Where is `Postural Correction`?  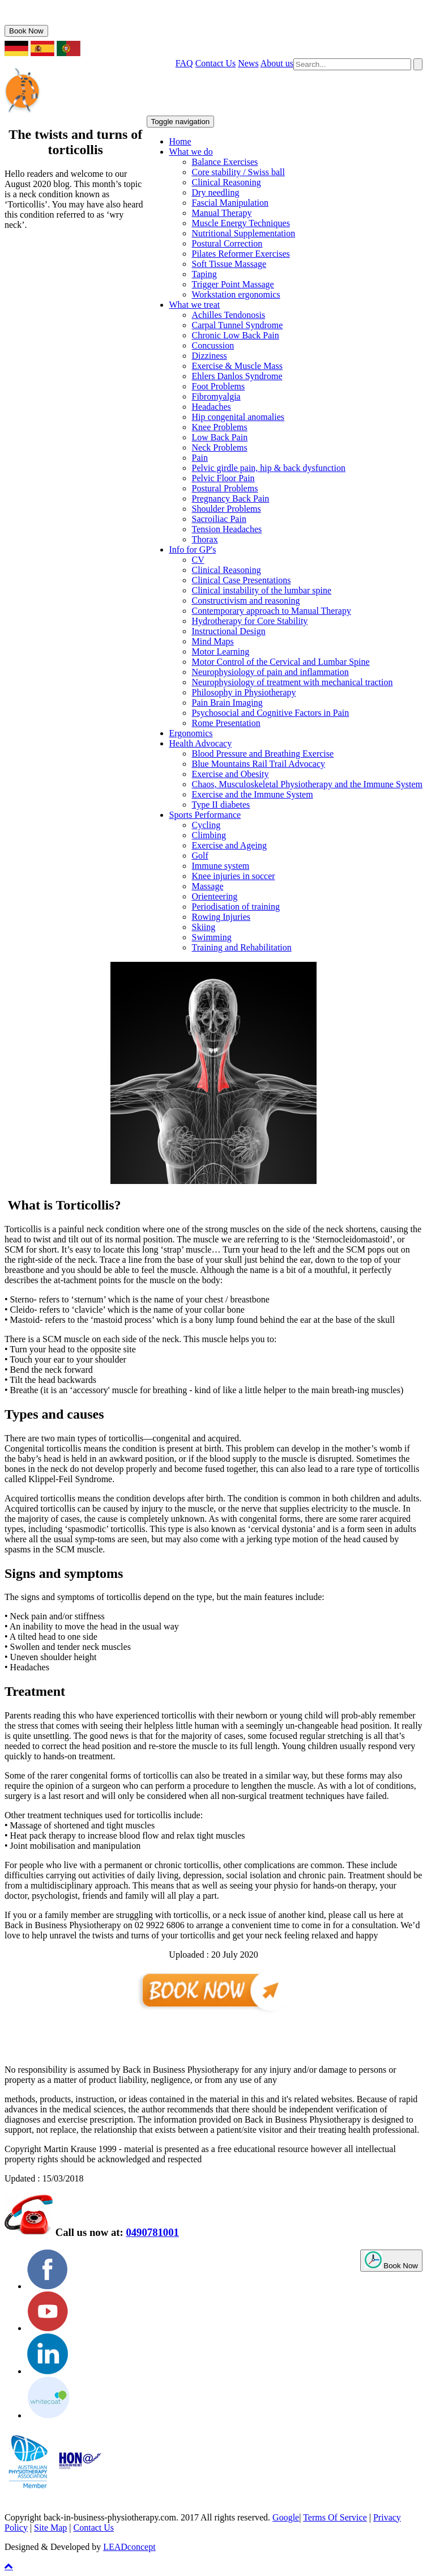
Postural Correction is located at coordinates (227, 243).